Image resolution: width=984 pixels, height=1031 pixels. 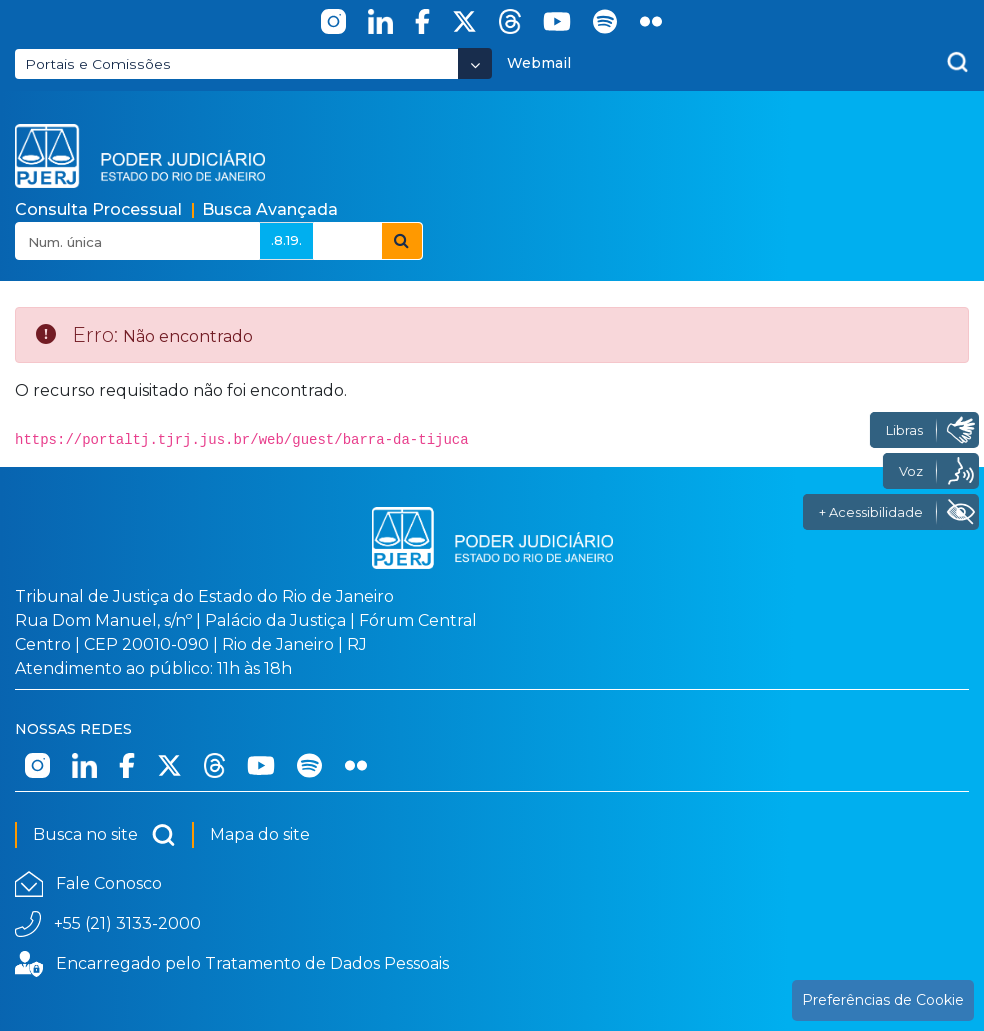 I want to click on Portais e Comissões, so click(x=98, y=64).